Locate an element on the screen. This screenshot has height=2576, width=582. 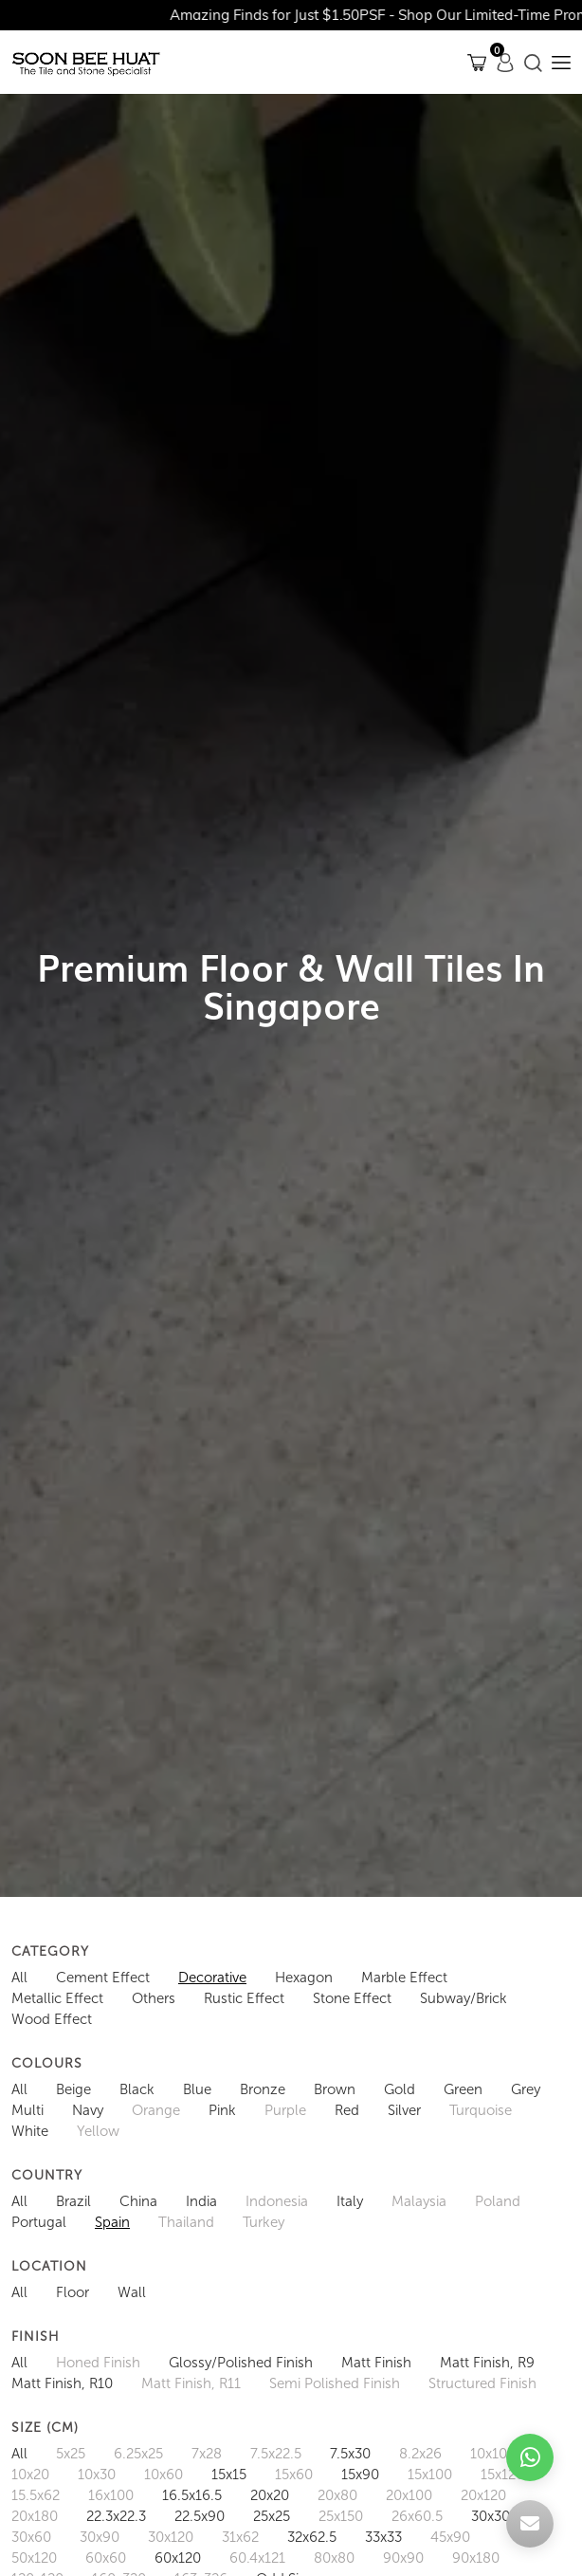
Stone Effect is located at coordinates (352, 1998).